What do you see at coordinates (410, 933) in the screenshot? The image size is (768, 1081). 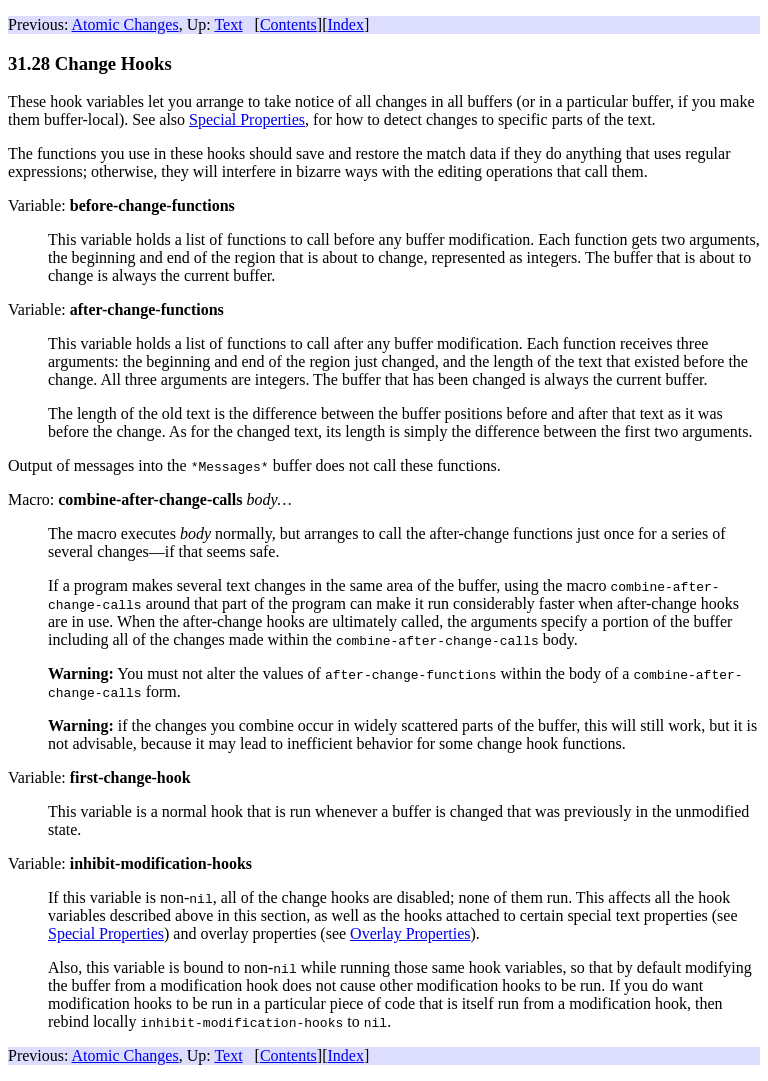 I see `Overlay Properties` at bounding box center [410, 933].